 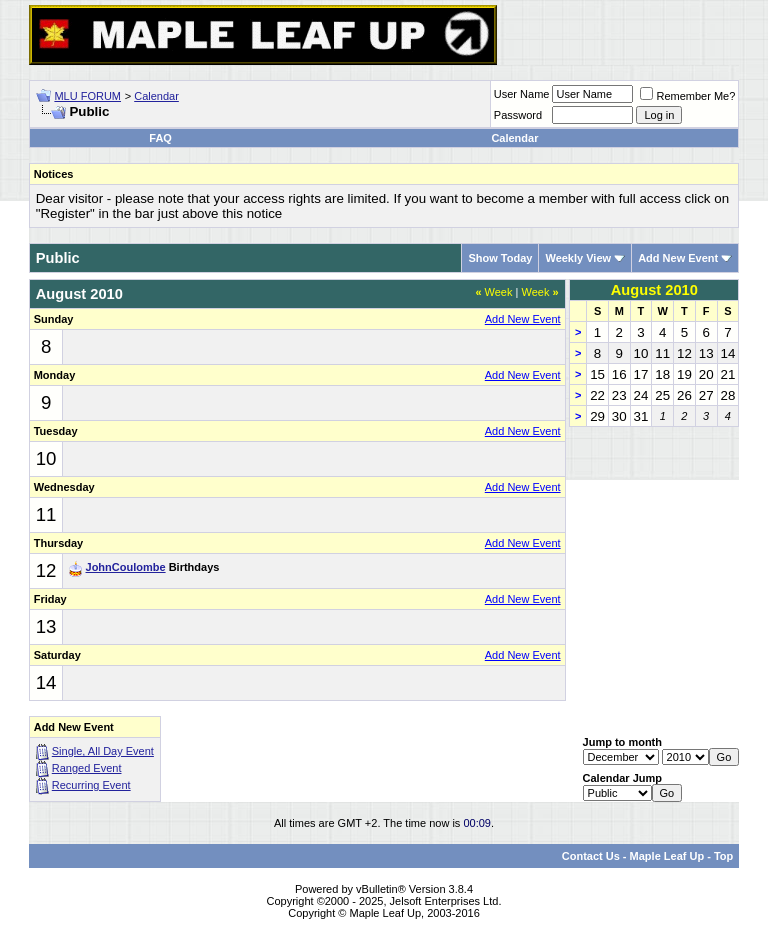 I want to click on Calendar, so click(x=156, y=96).